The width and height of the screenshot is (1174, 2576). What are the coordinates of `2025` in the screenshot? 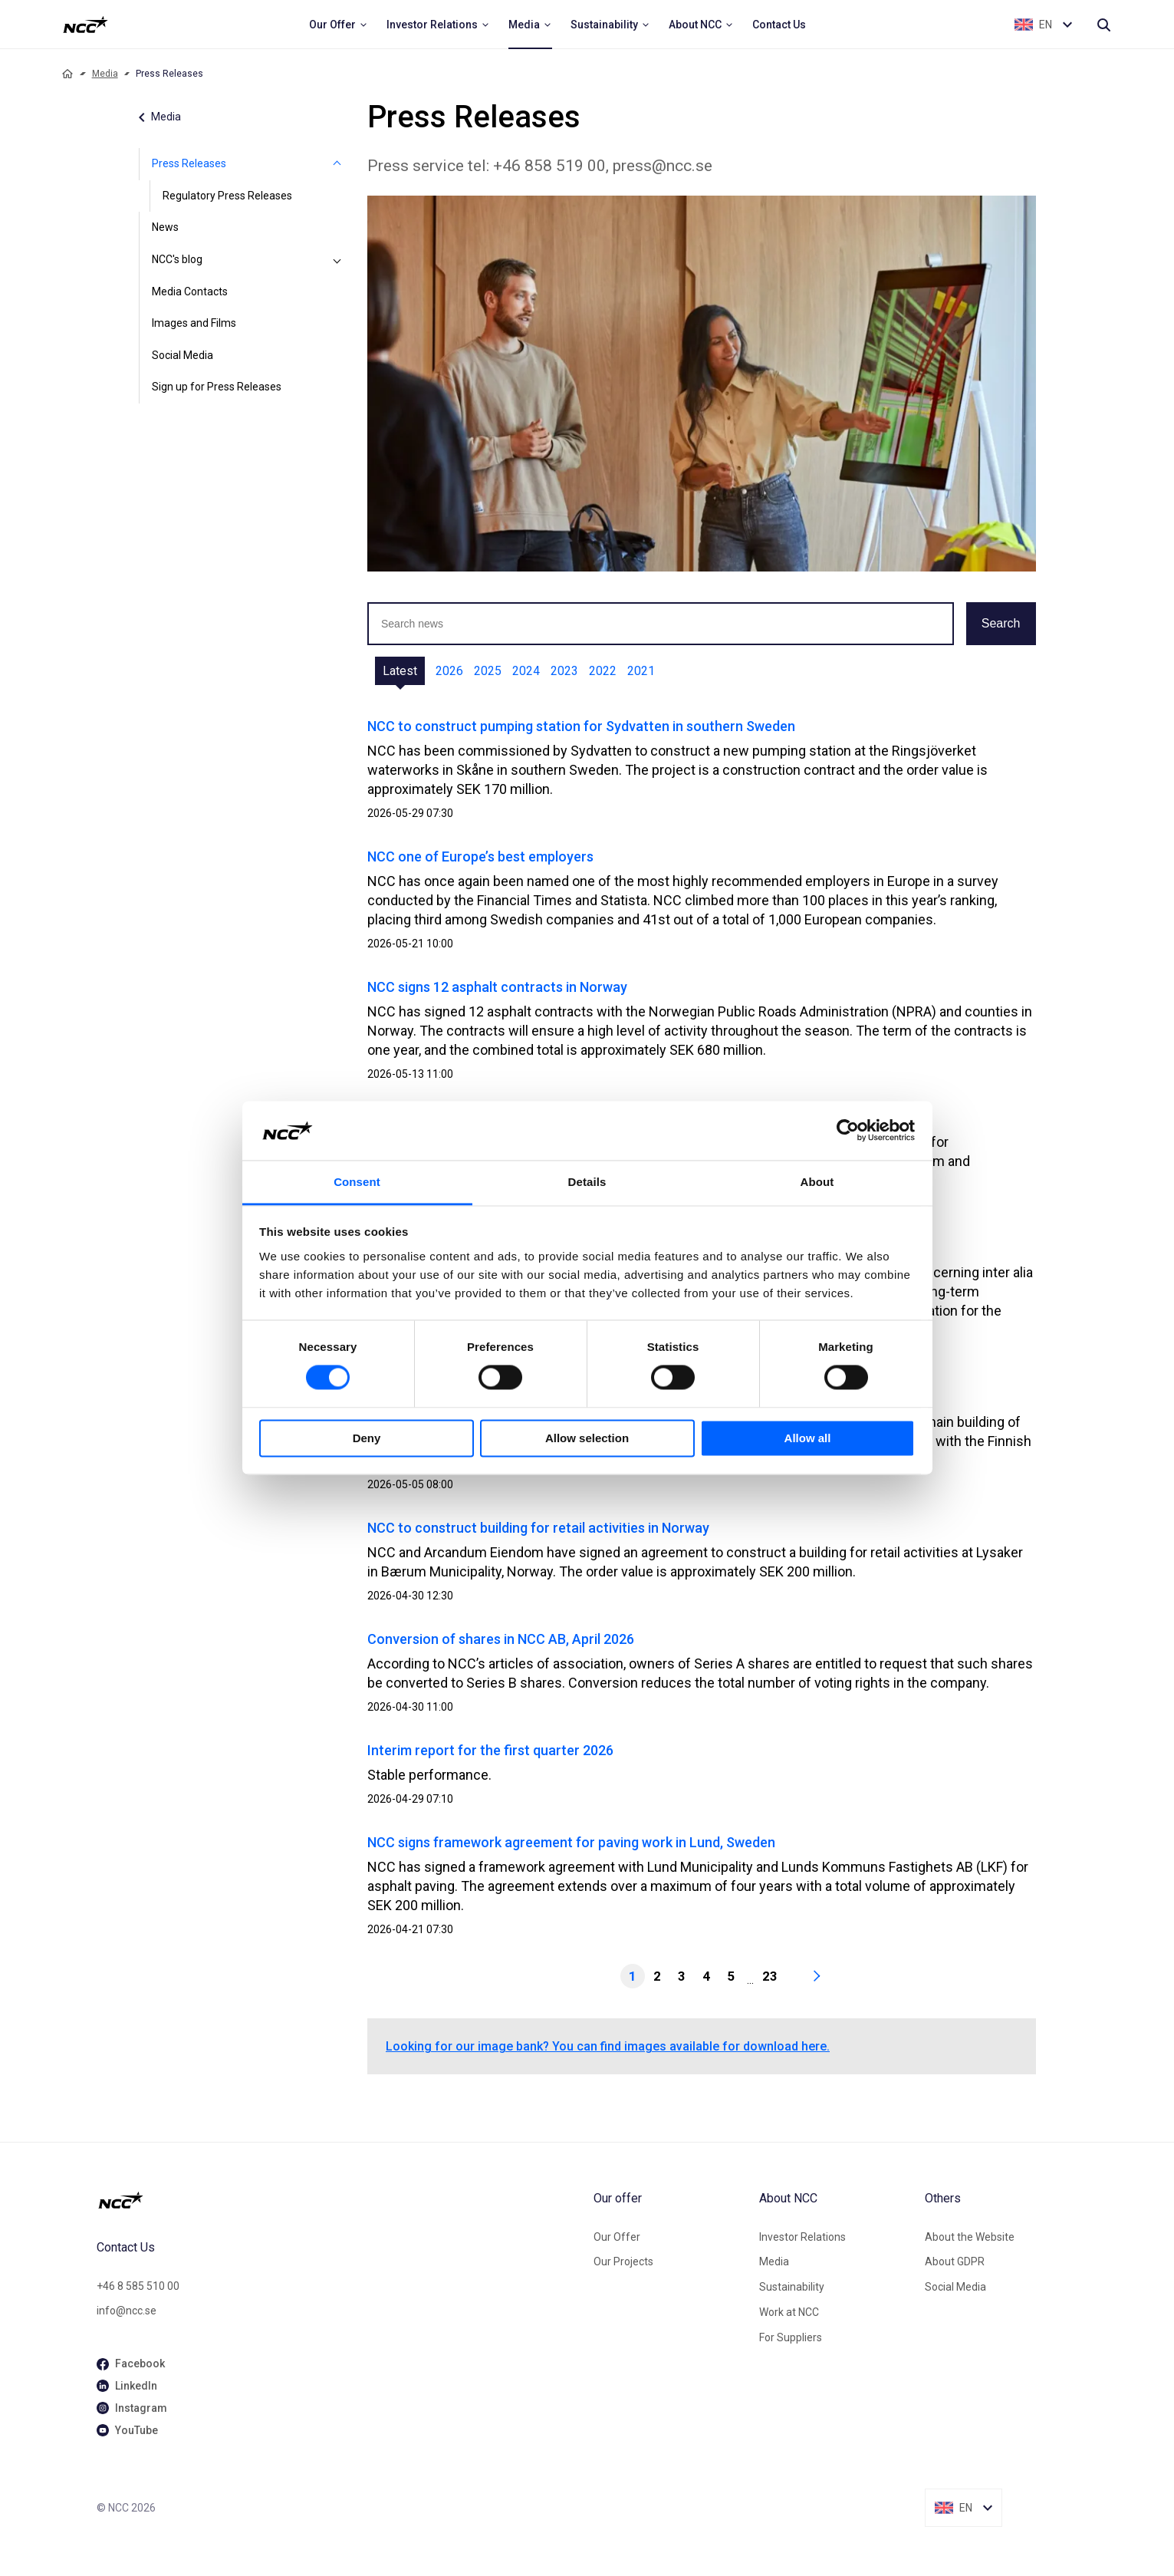 It's located at (487, 671).